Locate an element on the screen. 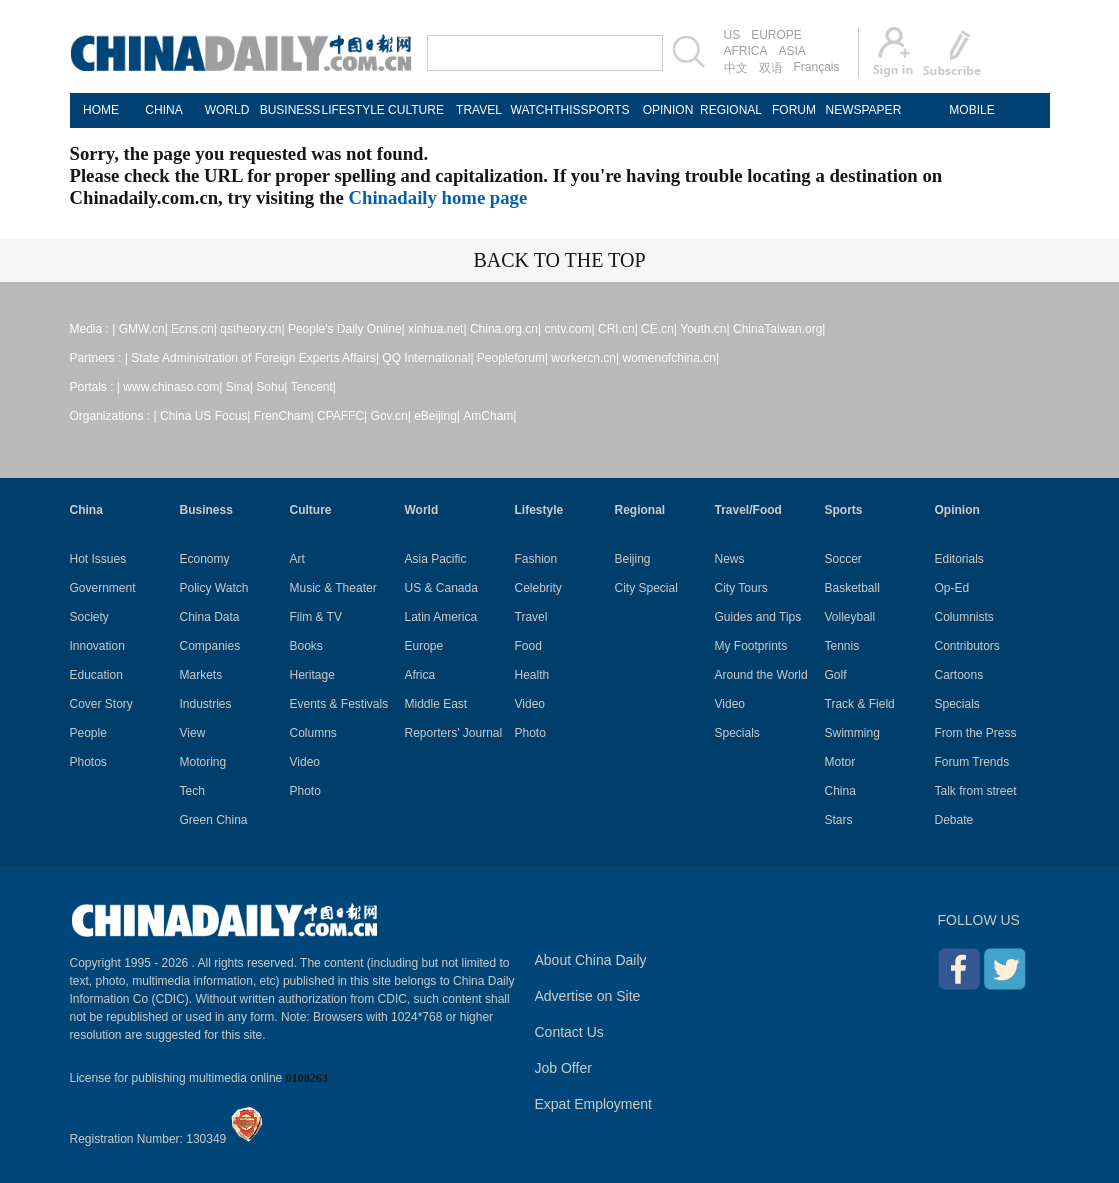  Around the World is located at coordinates (761, 675).